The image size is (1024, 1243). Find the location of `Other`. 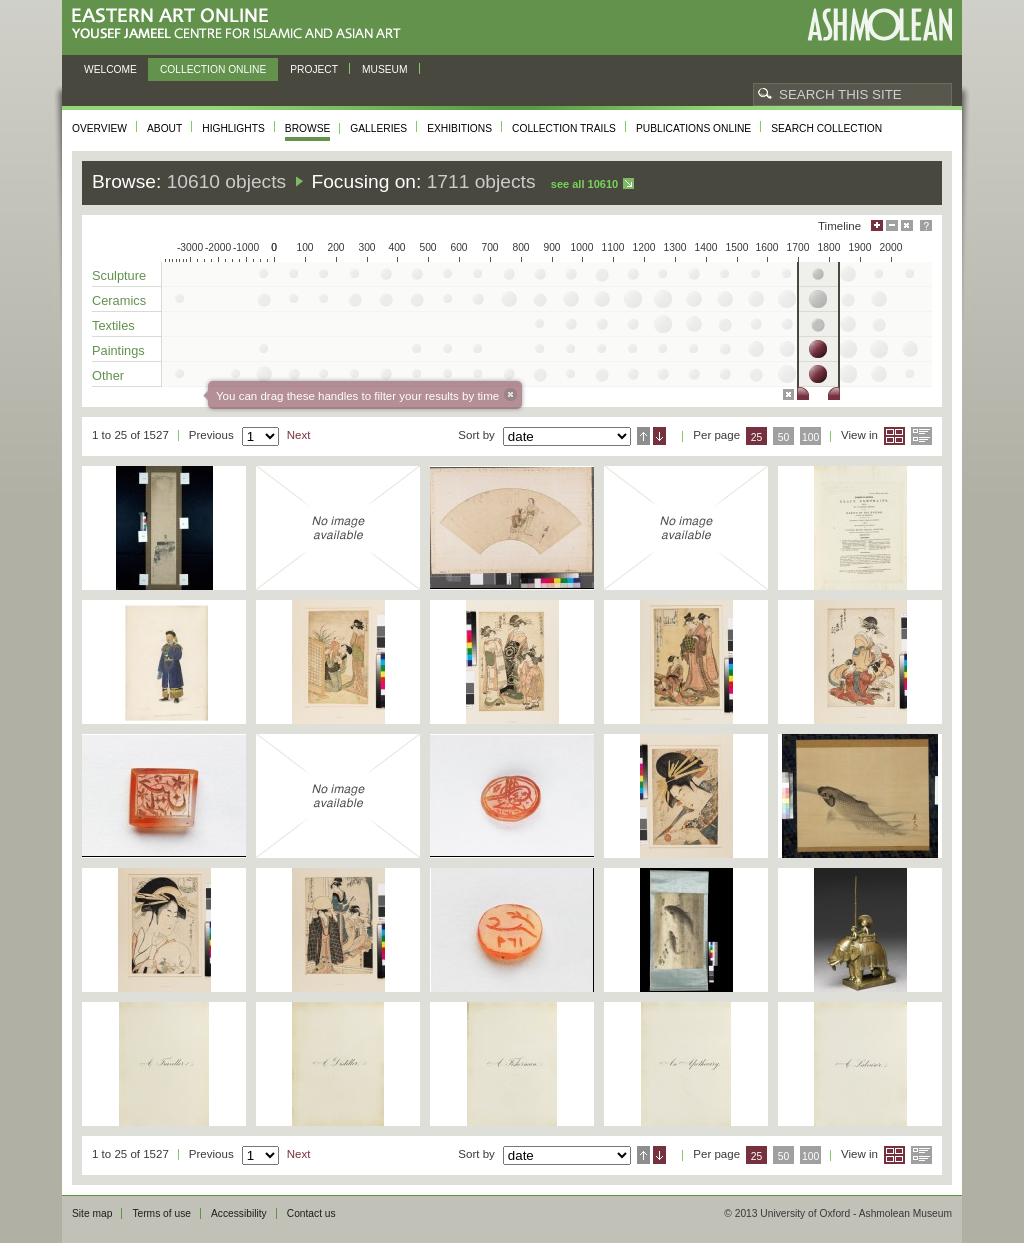

Other is located at coordinates (108, 375).